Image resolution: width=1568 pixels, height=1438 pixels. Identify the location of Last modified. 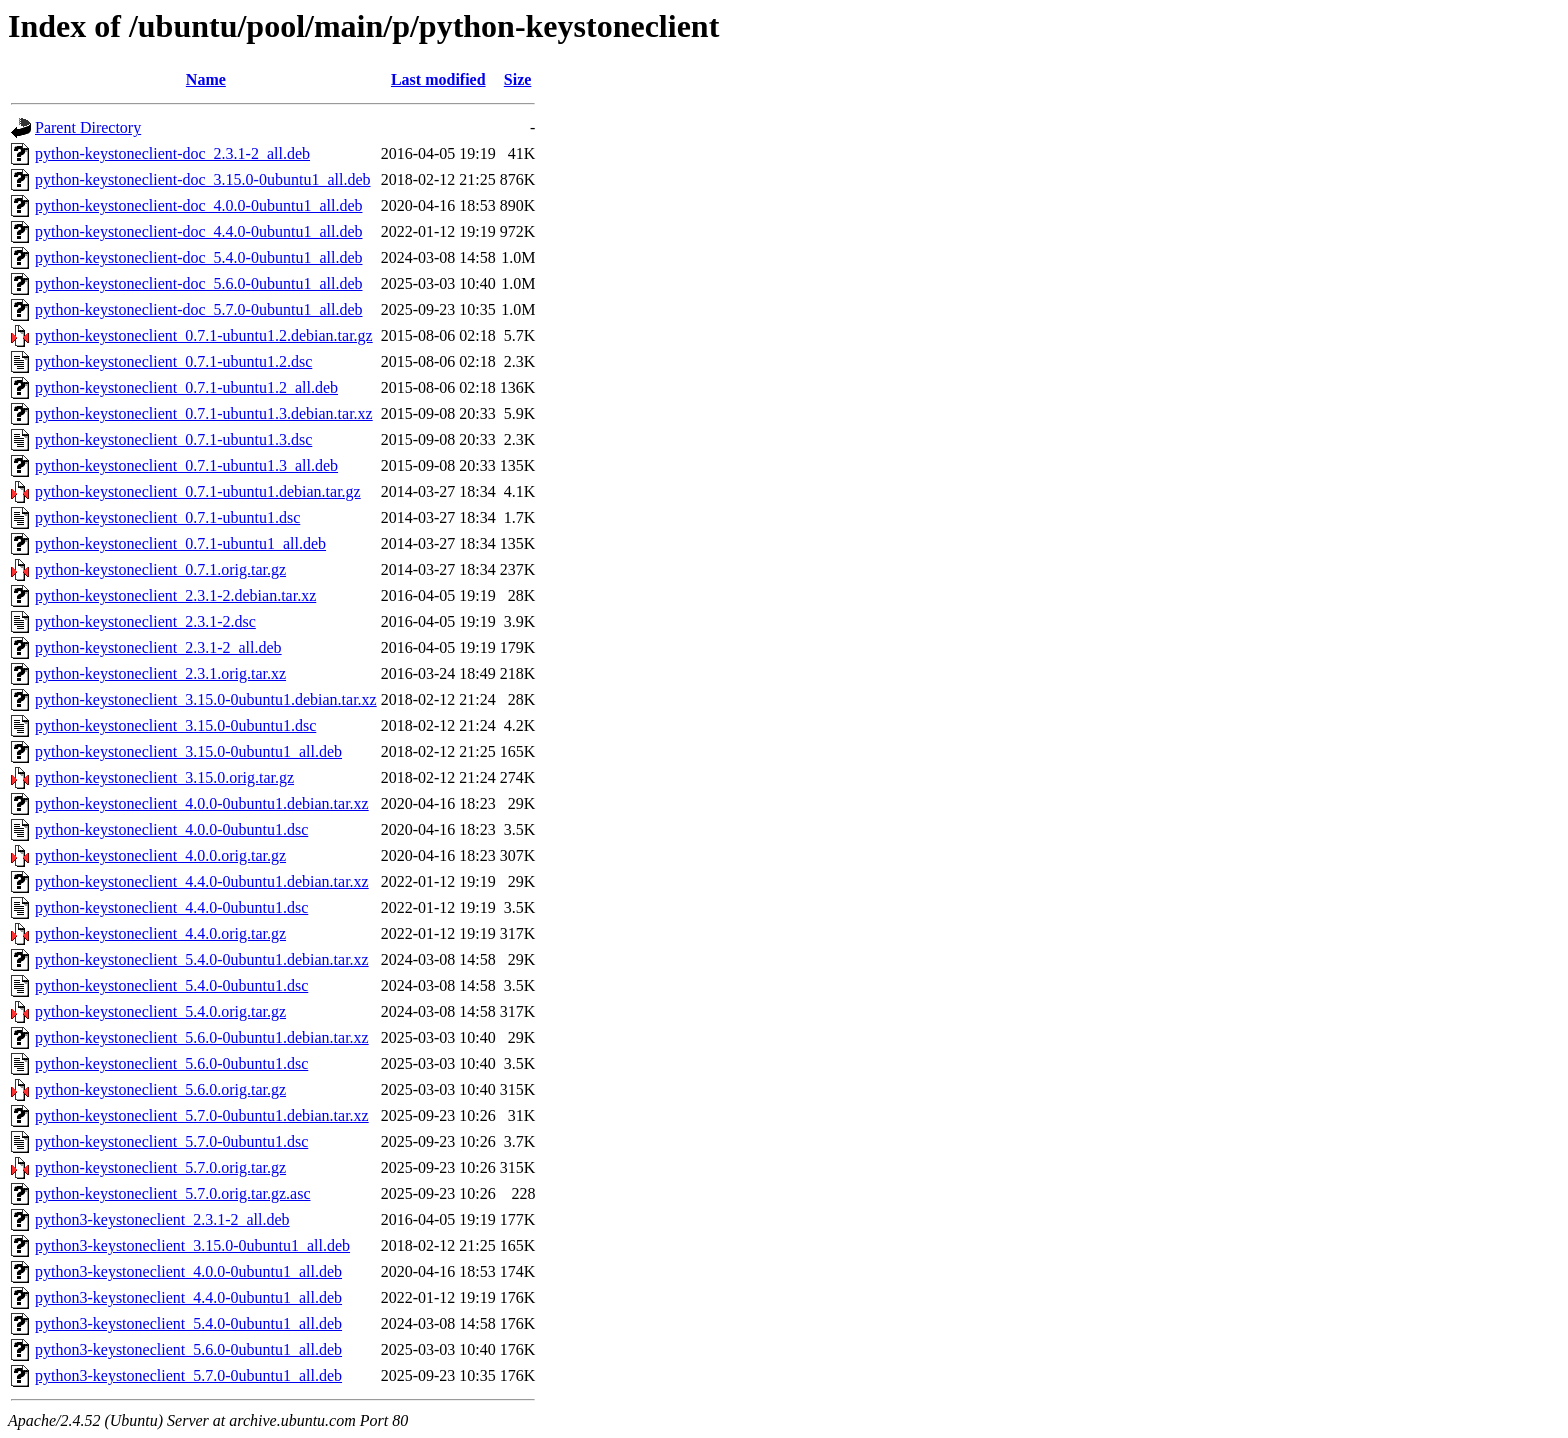
(438, 79).